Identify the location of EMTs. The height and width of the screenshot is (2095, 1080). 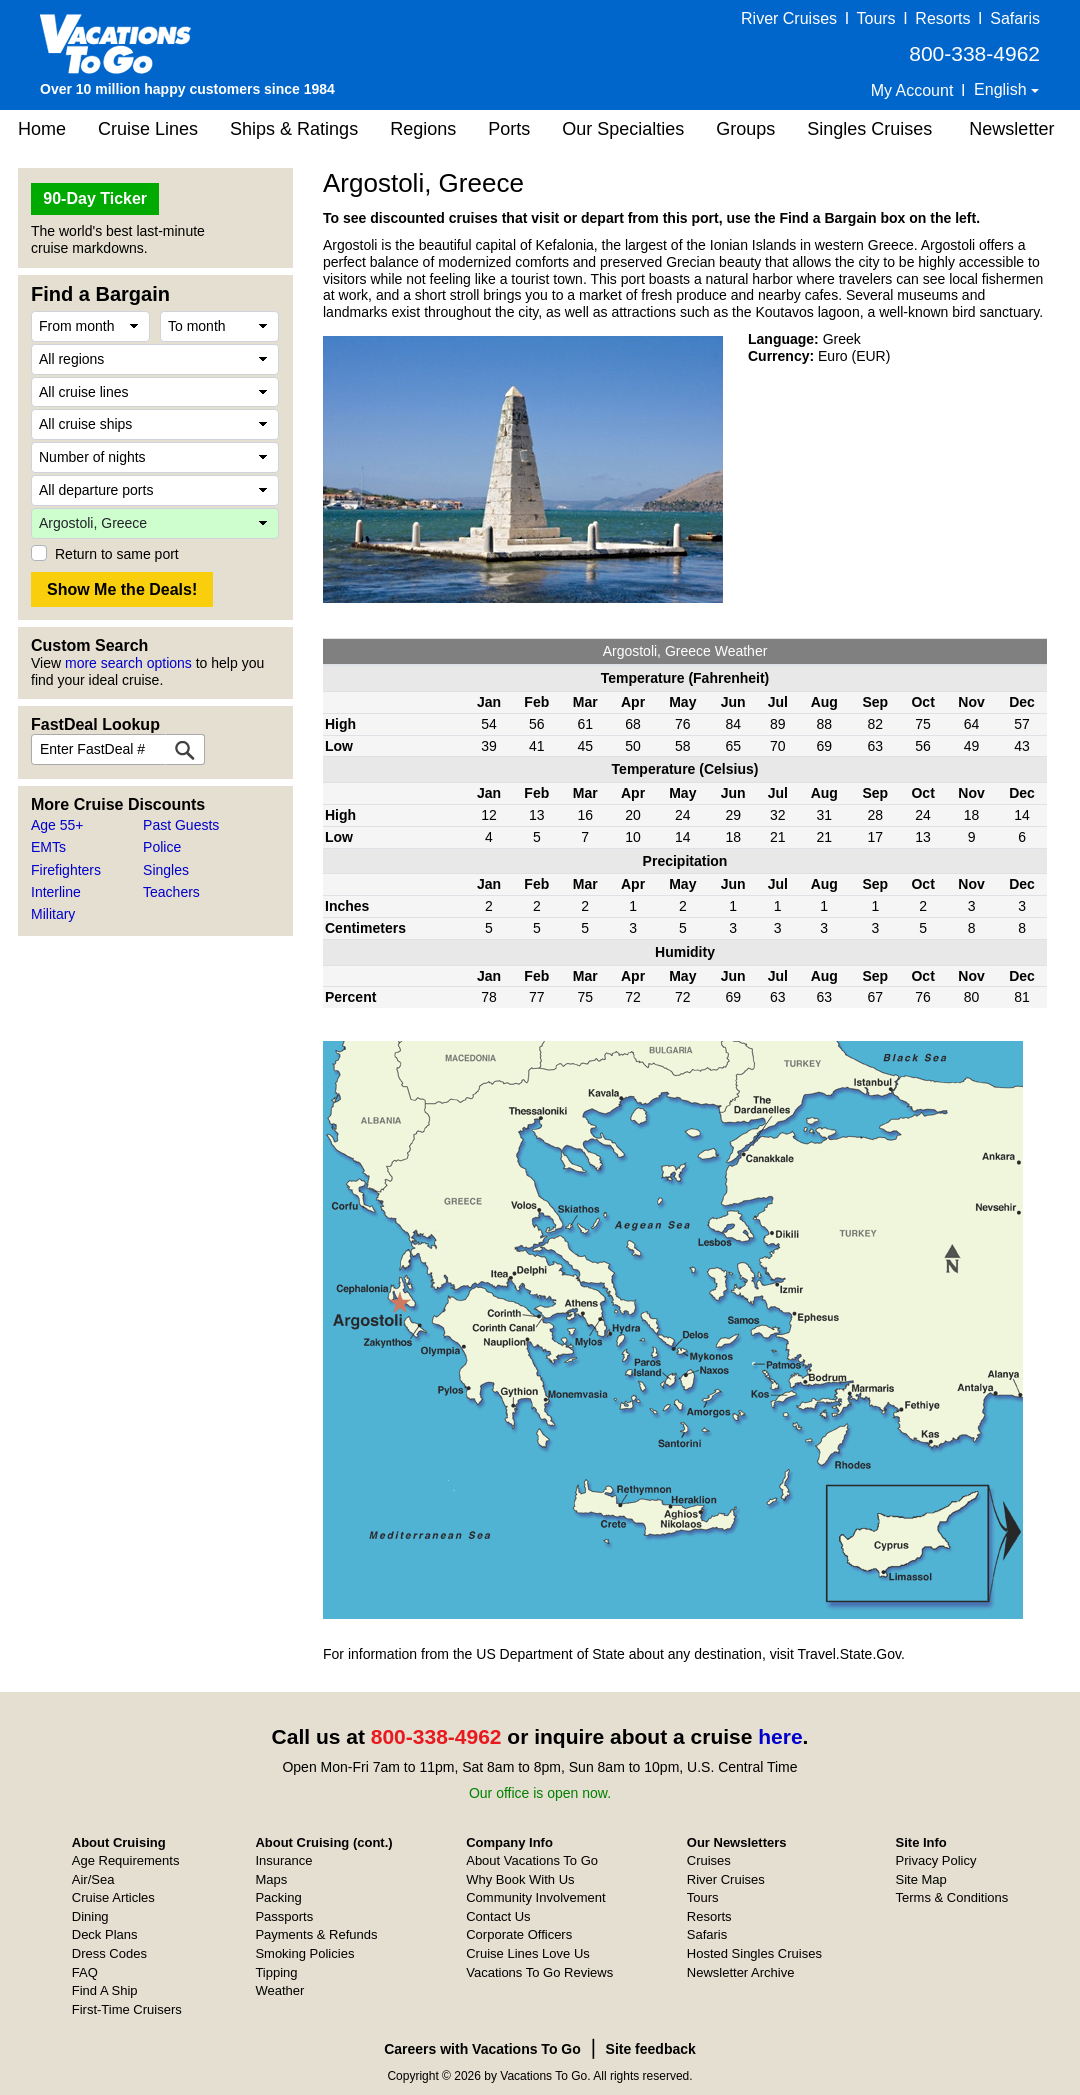
(48, 847).